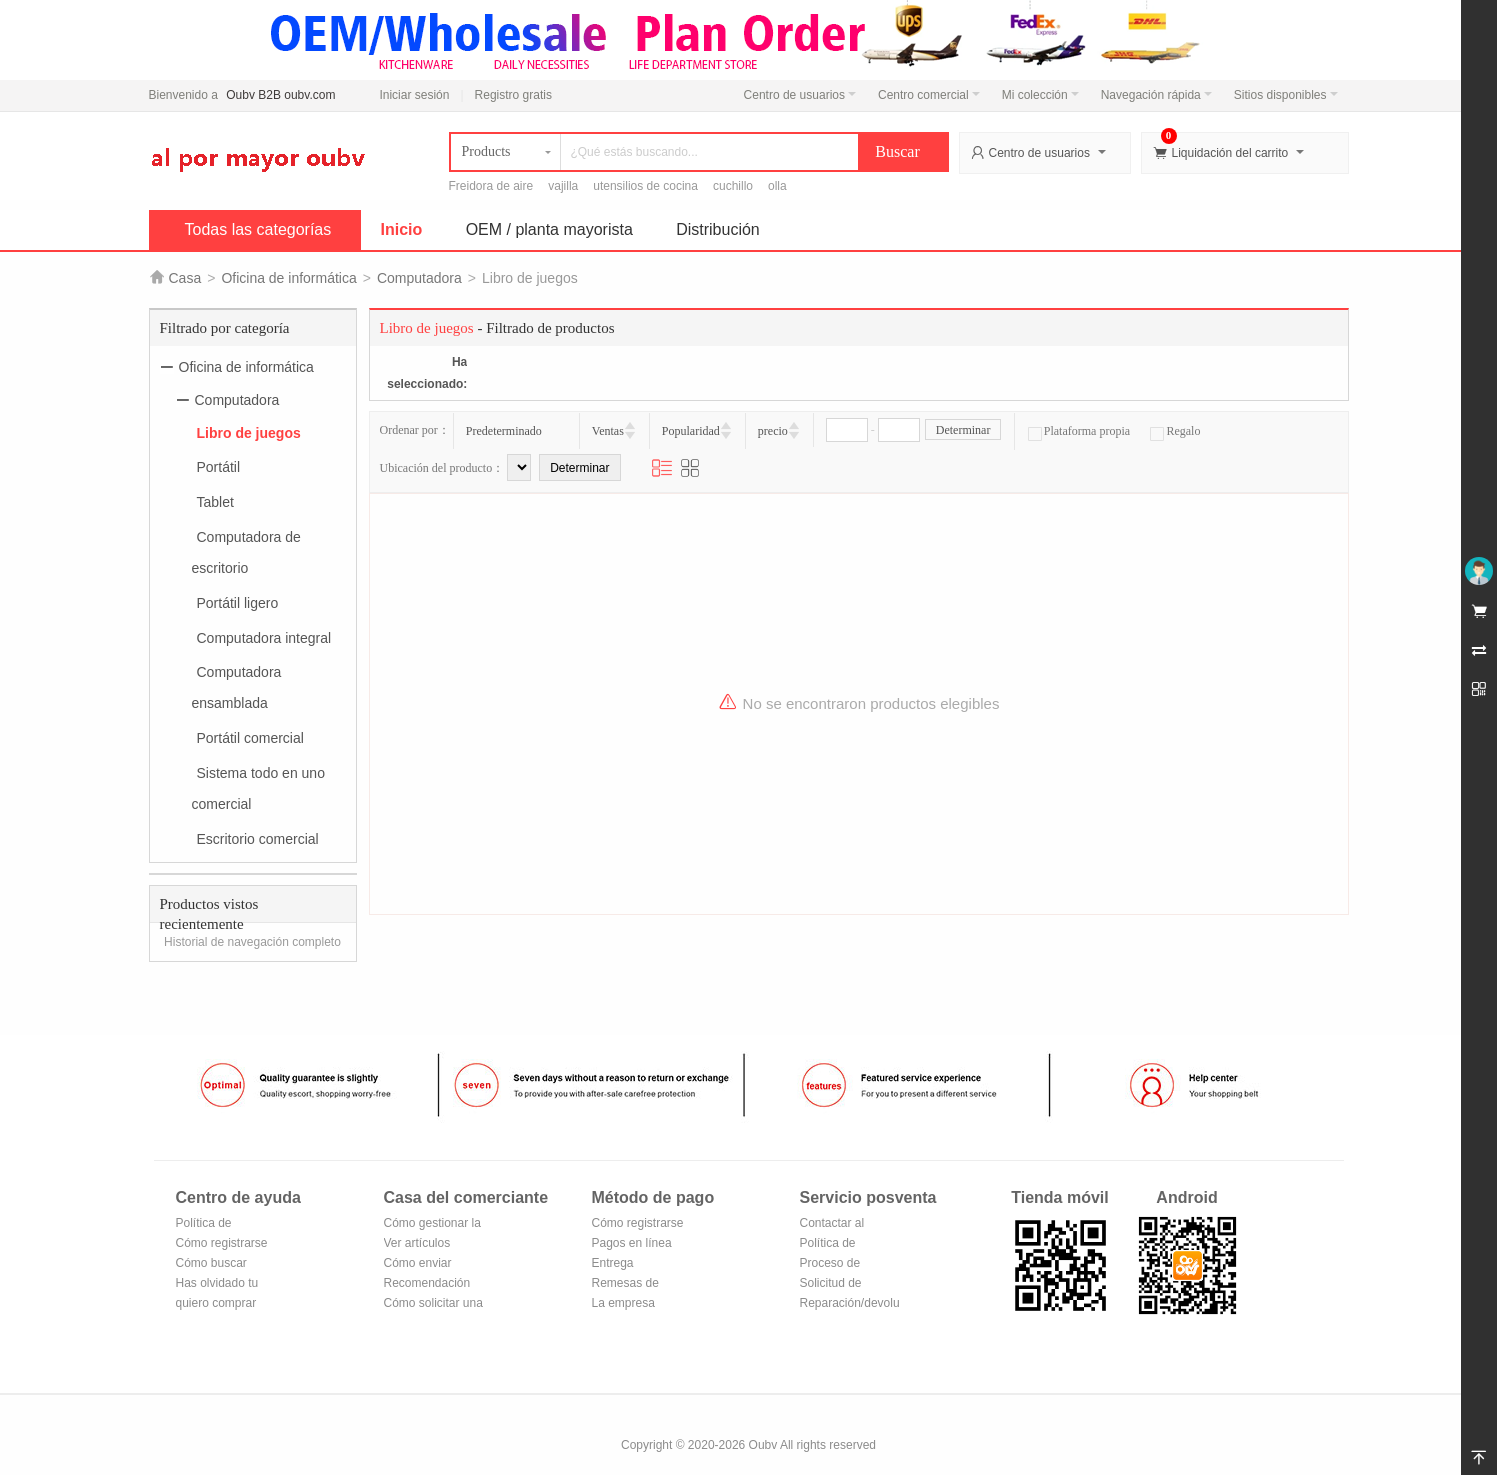 Image resolution: width=1497 pixels, height=1475 pixels. I want to click on Escritorio comercial, so click(258, 838).